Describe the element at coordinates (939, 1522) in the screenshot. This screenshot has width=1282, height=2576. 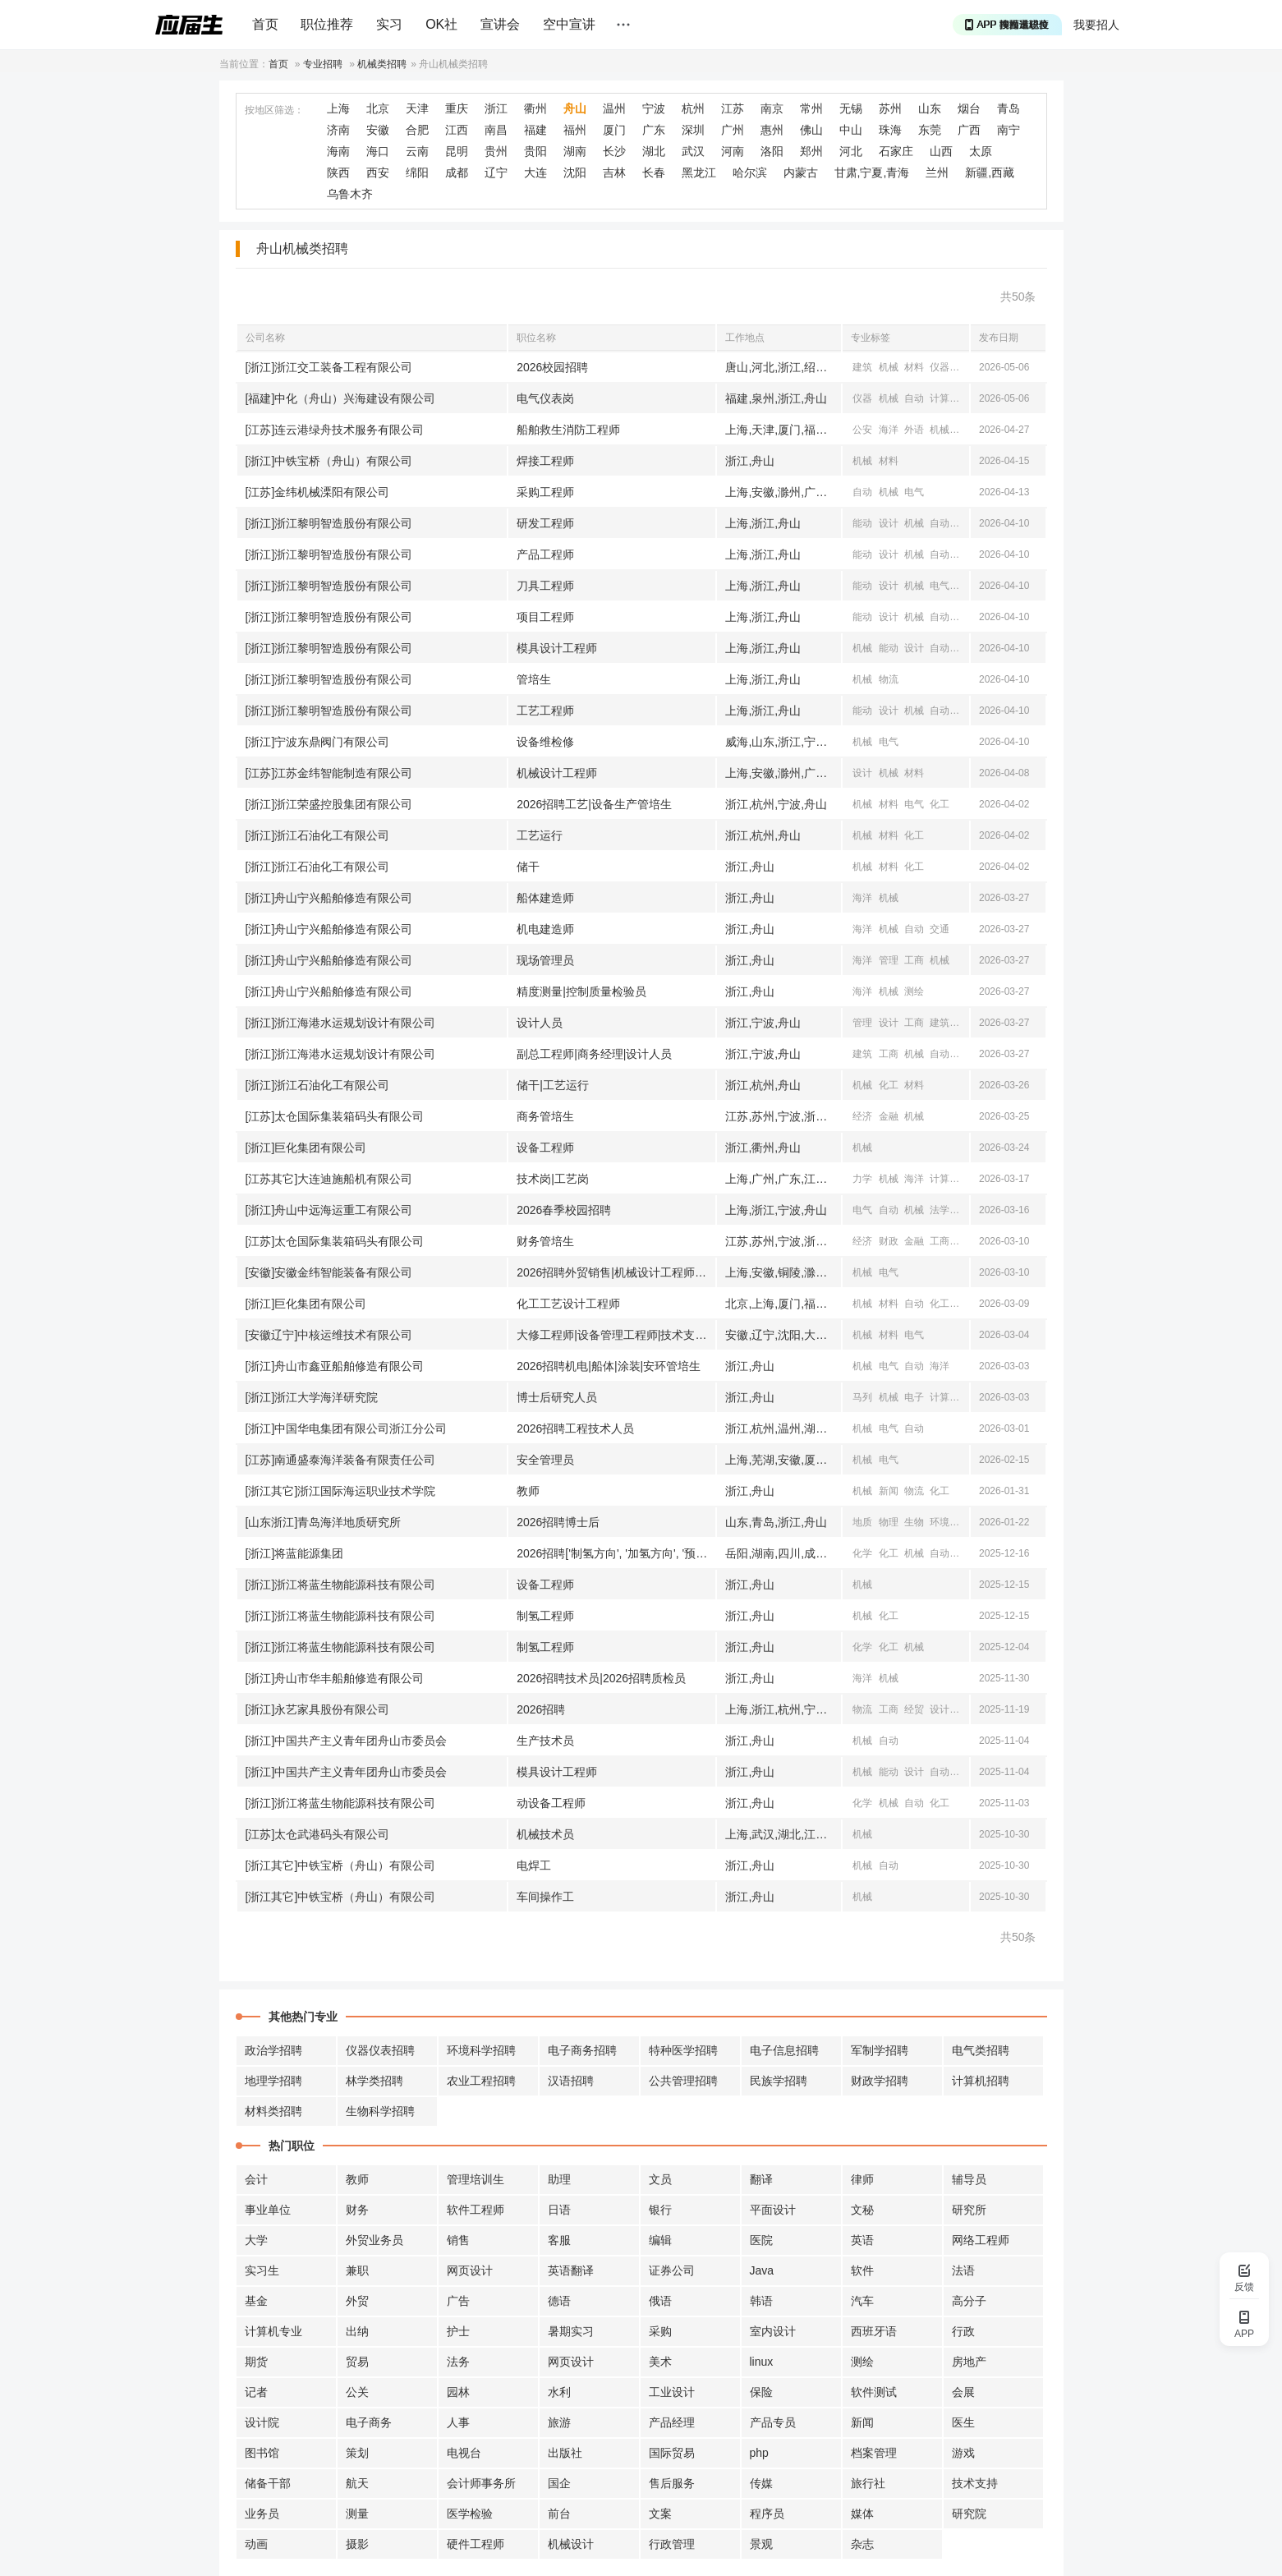
I see `环境` at that location.